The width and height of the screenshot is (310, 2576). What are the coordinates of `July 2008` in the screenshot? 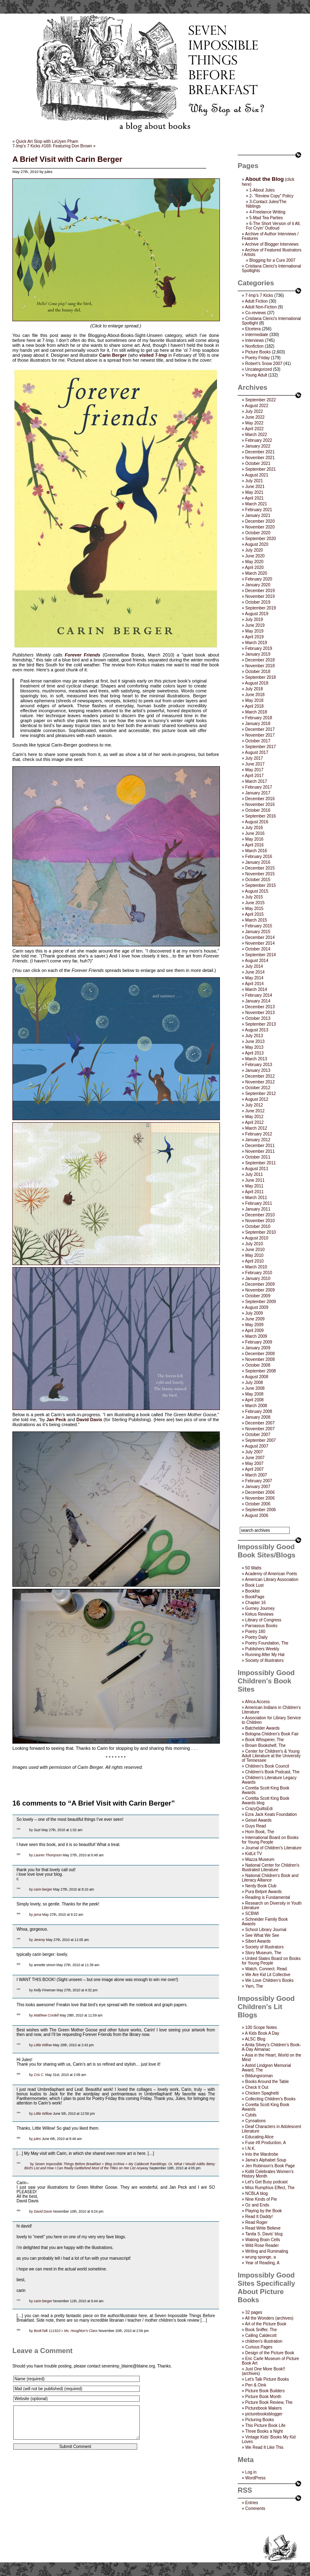 It's located at (254, 1382).